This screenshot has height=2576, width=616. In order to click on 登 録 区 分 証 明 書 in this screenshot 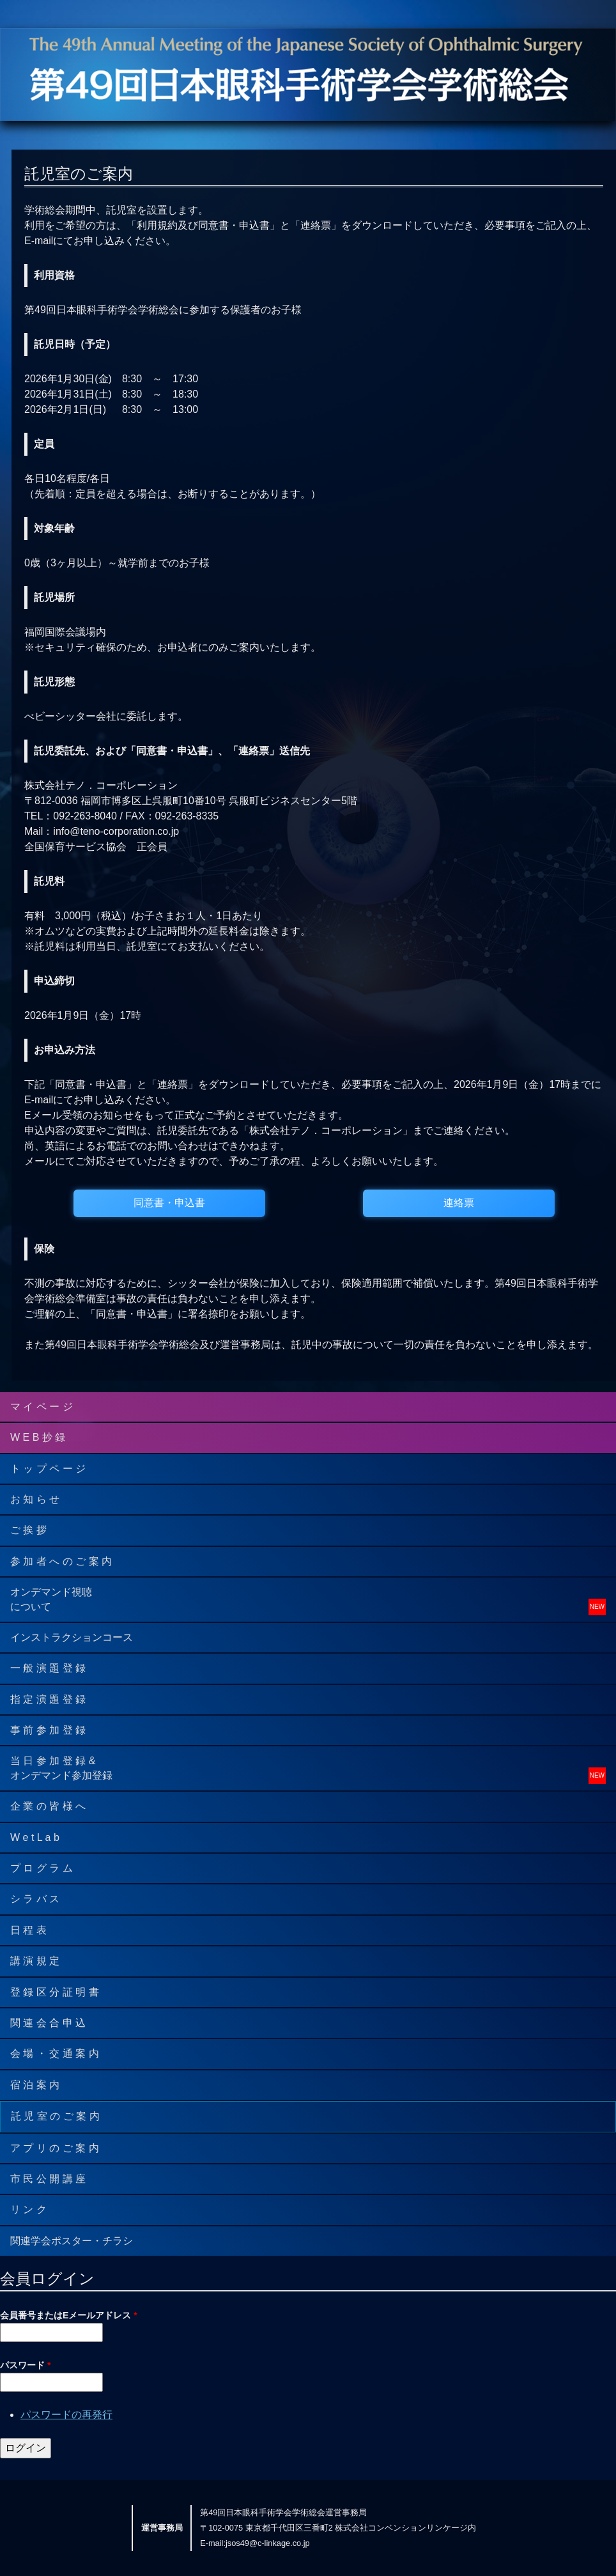, I will do `click(54, 1992)`.